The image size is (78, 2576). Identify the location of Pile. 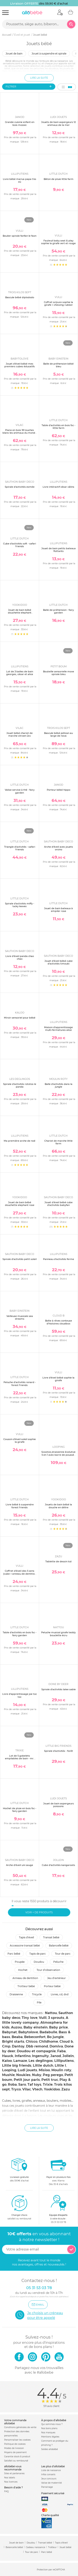
(39, 2002).